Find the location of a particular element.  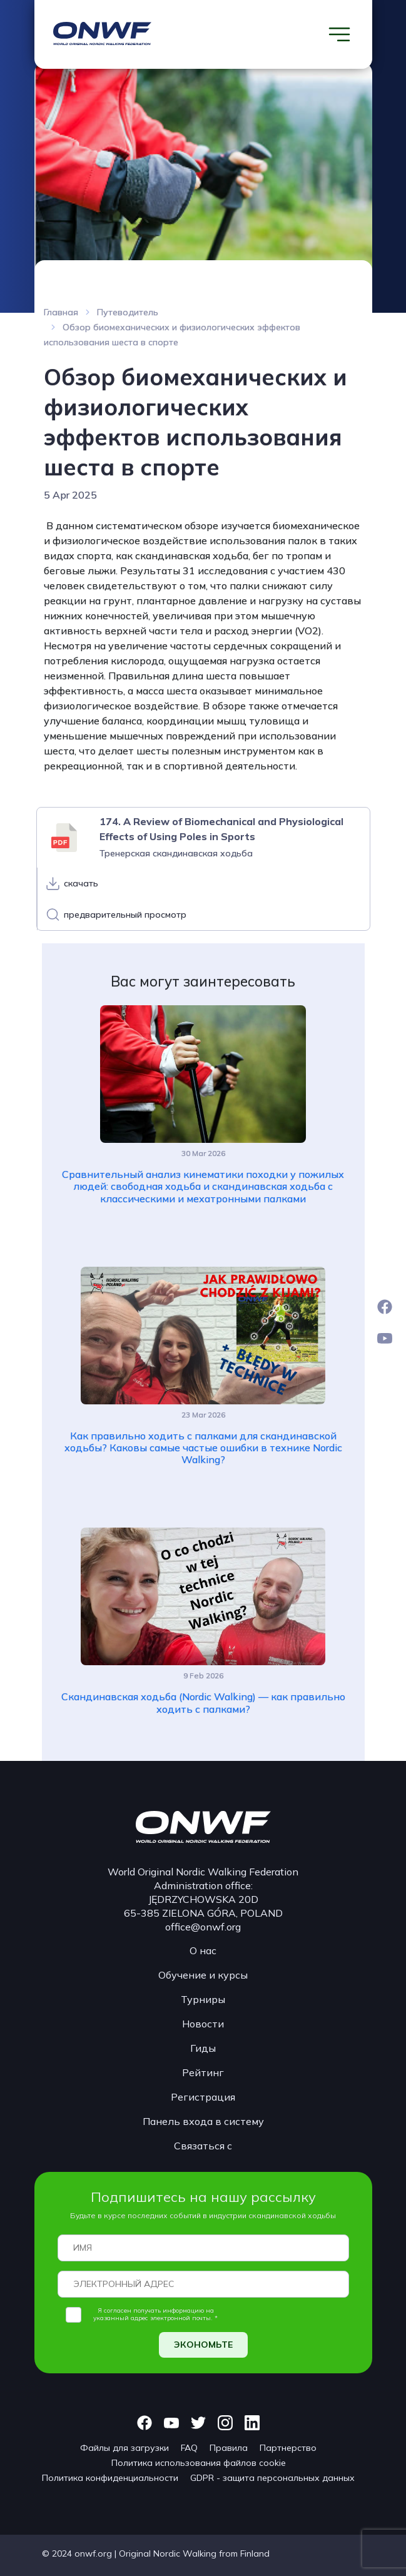

Рейтинг is located at coordinates (203, 2072).